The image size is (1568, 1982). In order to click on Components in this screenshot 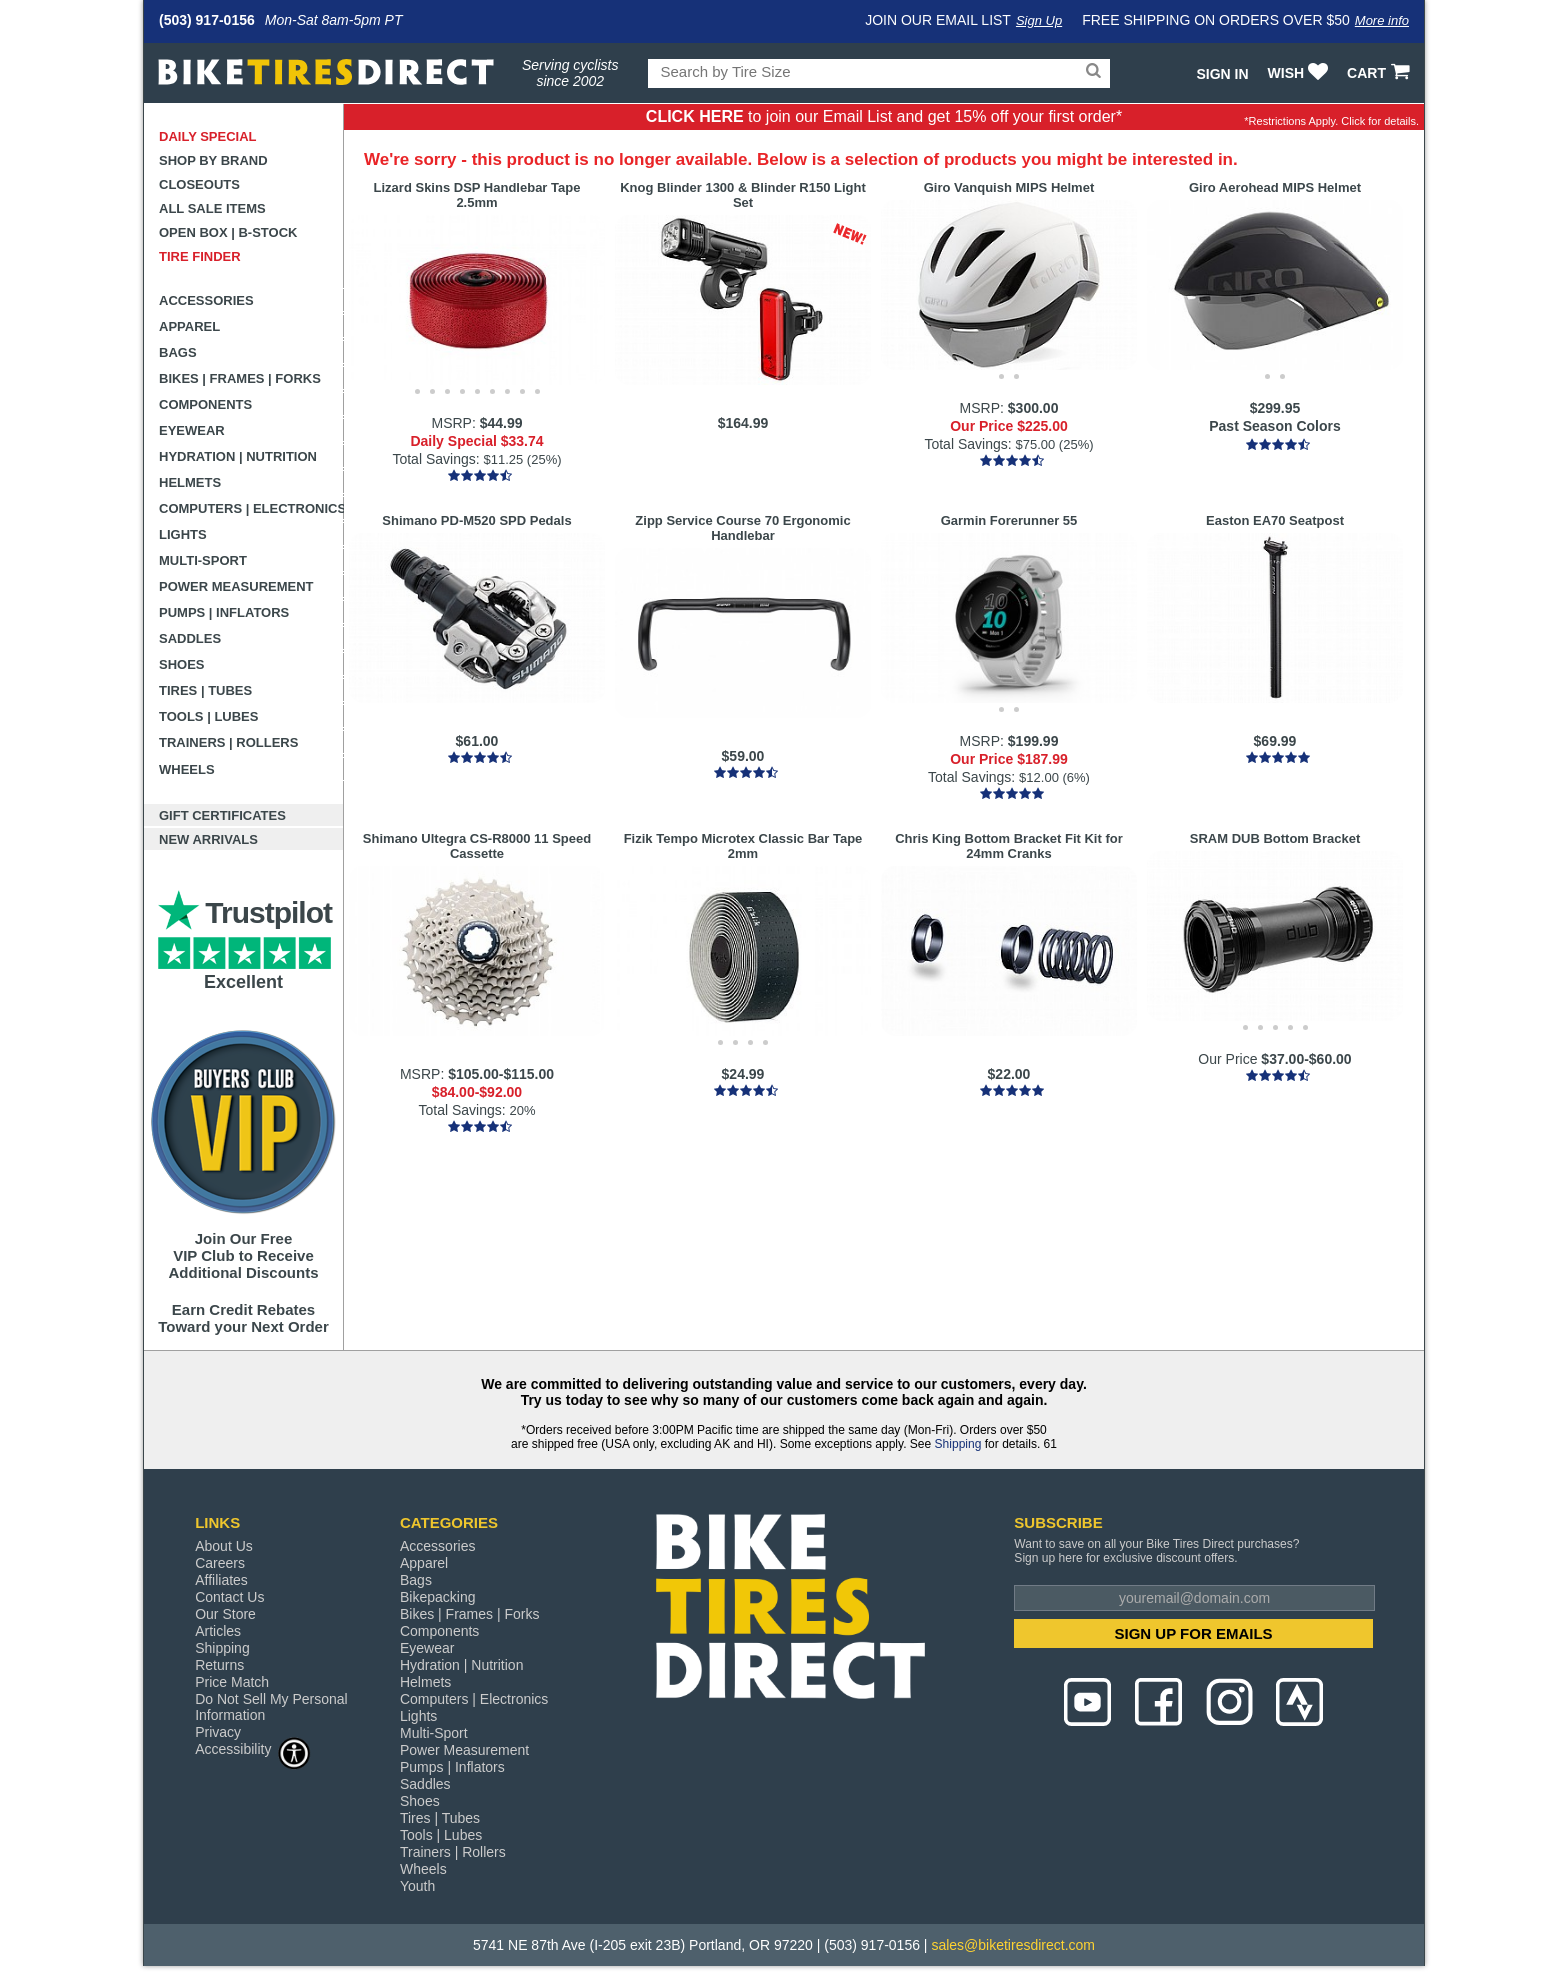, I will do `click(205, 404)`.